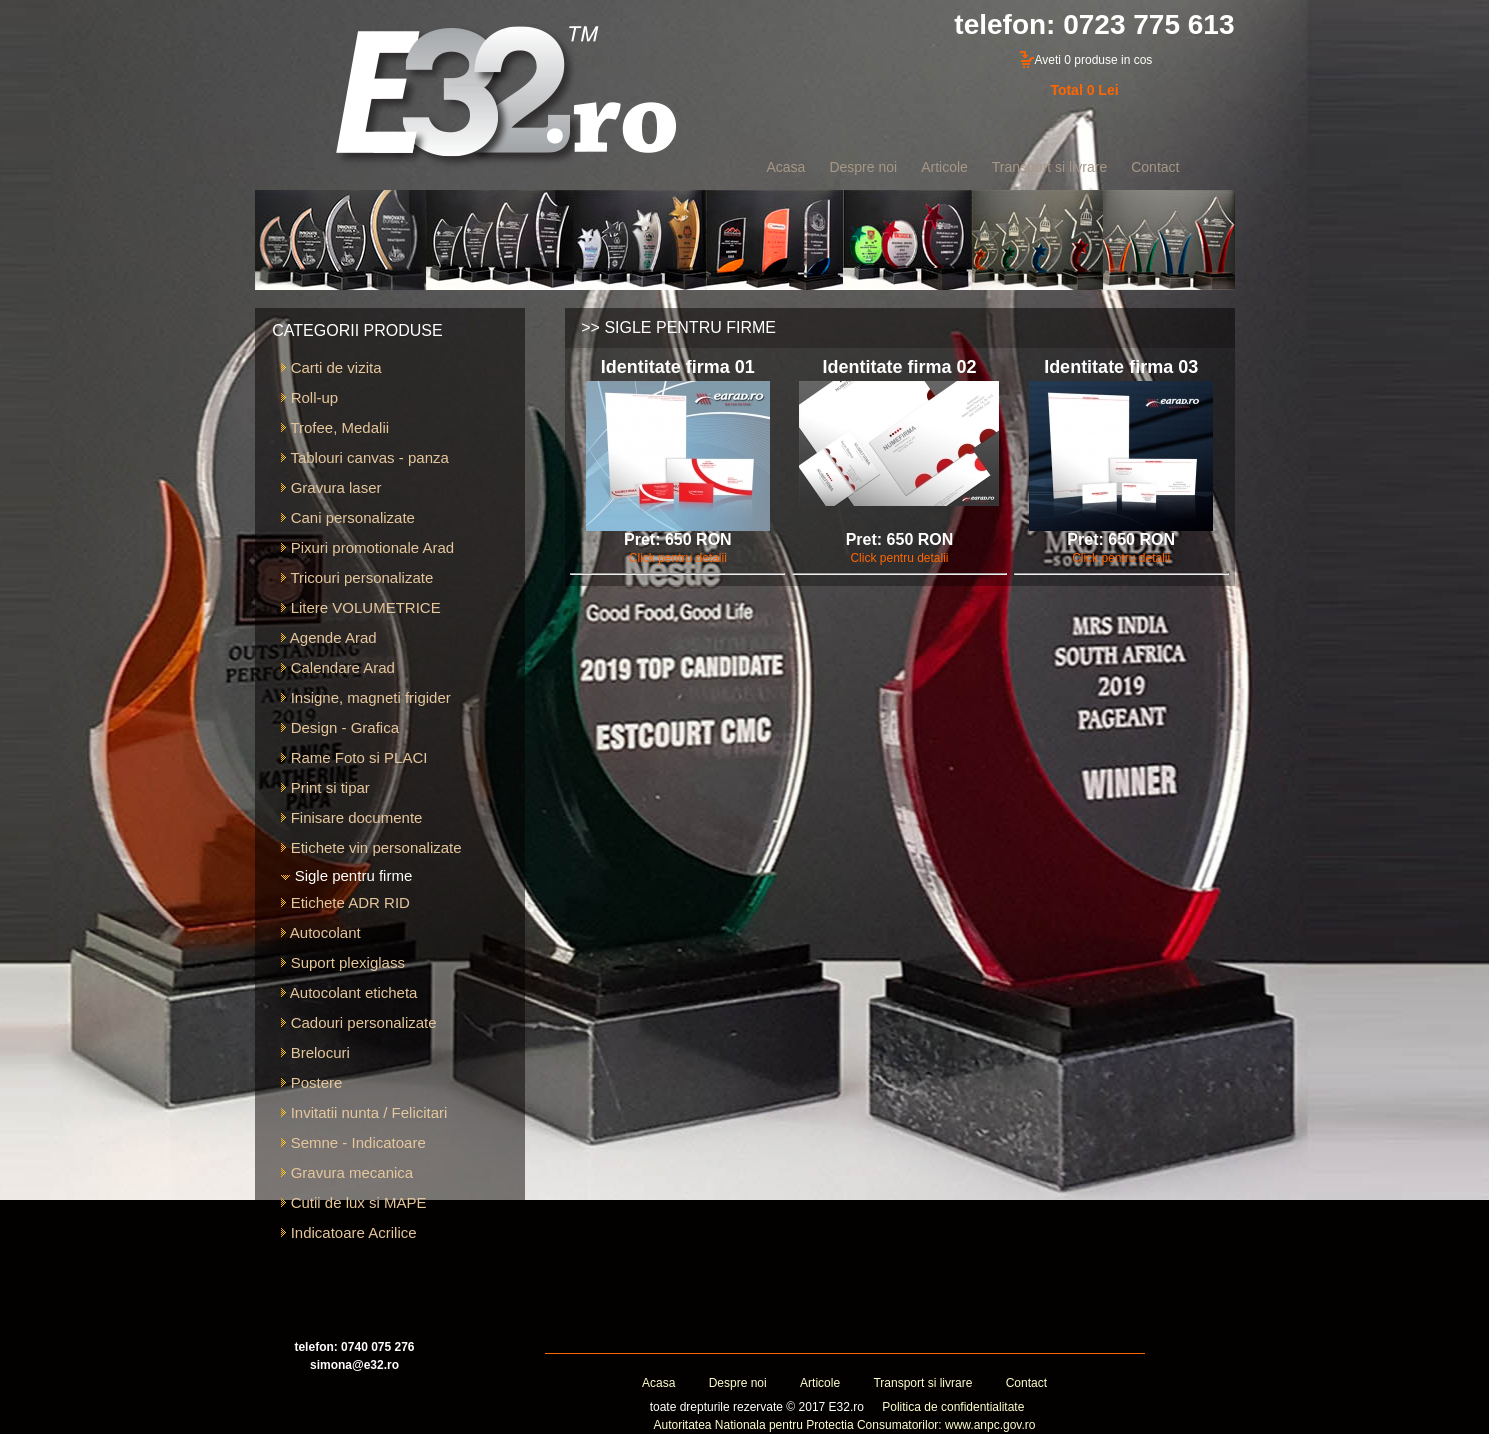 This screenshot has height=1434, width=1489. I want to click on Roll-up, so click(309, 397).